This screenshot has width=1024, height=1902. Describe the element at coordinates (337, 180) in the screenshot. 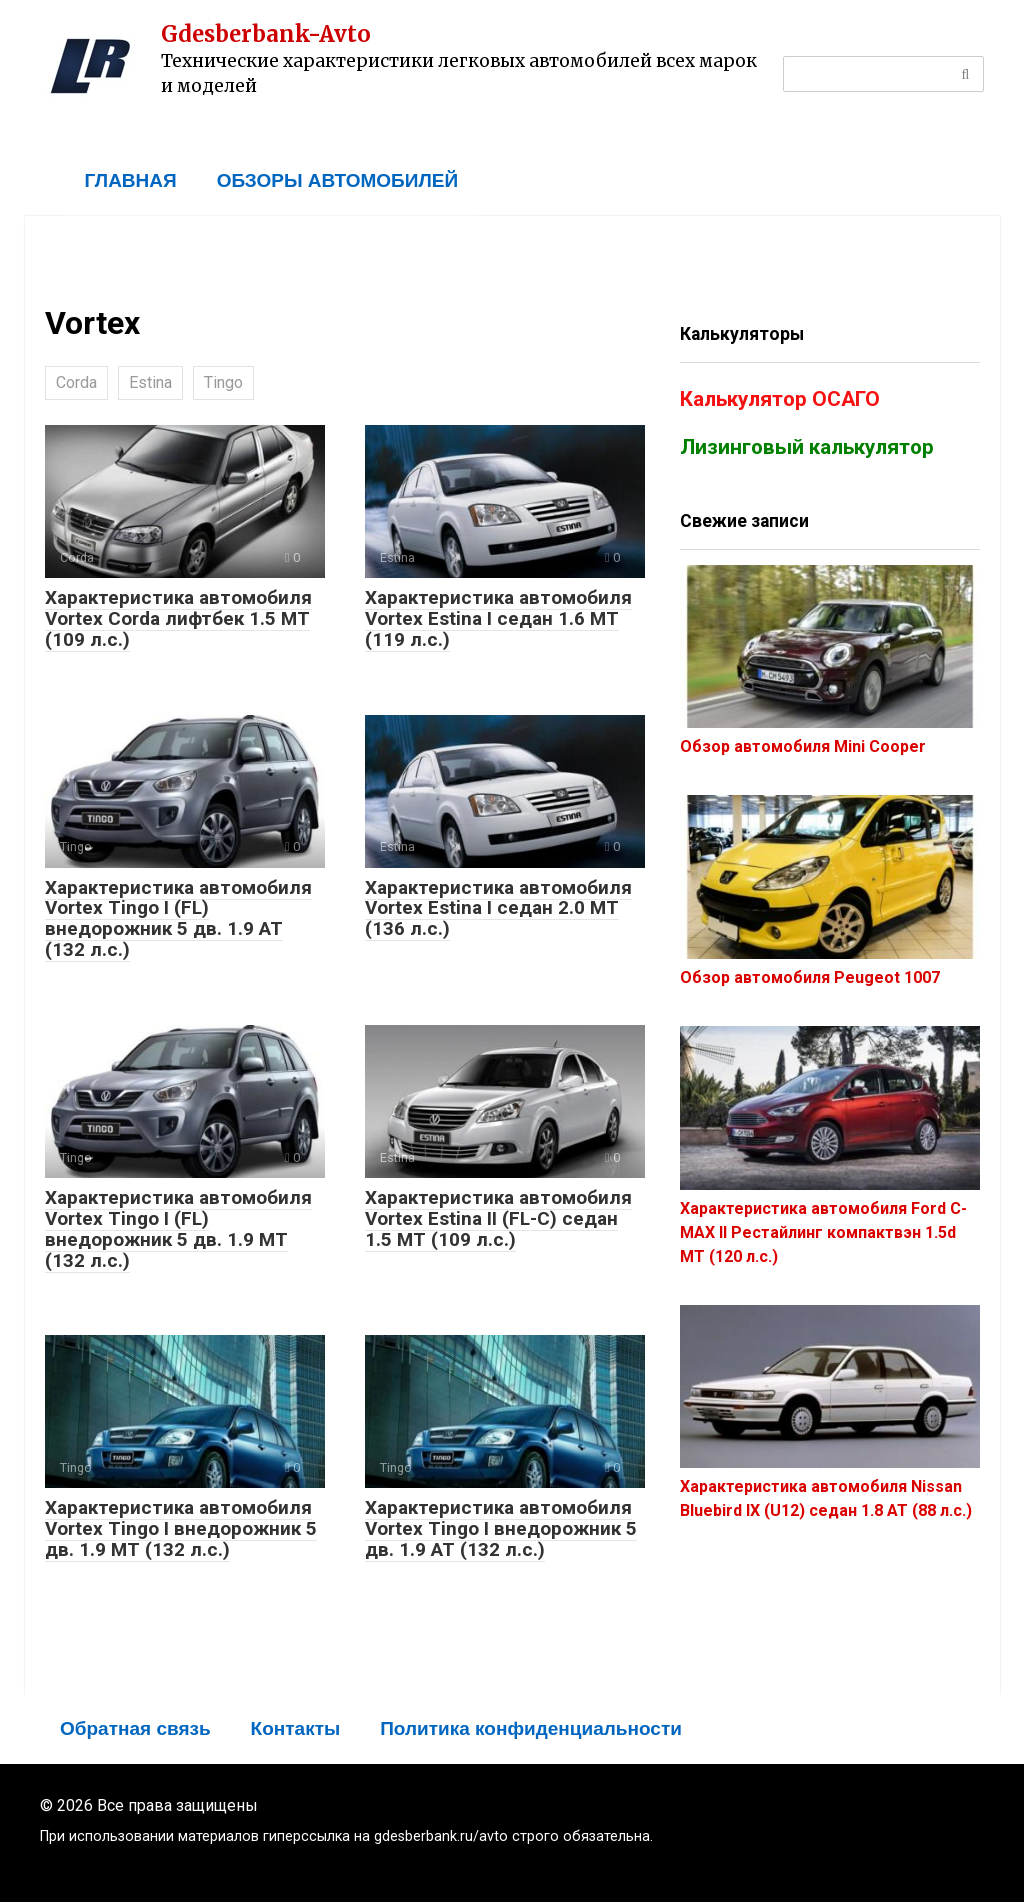

I see `ОБЗОРЫ АВТОМОБИЛЕЙ` at that location.